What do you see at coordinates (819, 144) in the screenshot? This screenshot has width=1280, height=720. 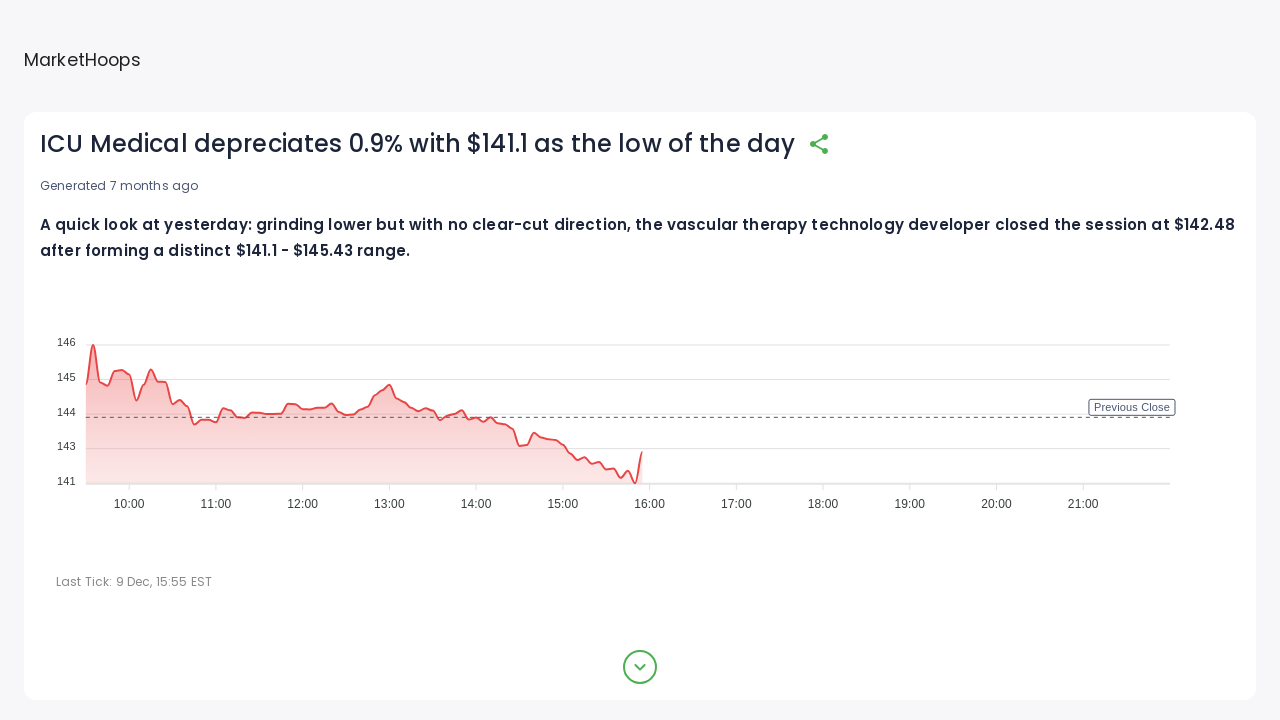 I see `[share]` at bounding box center [819, 144].